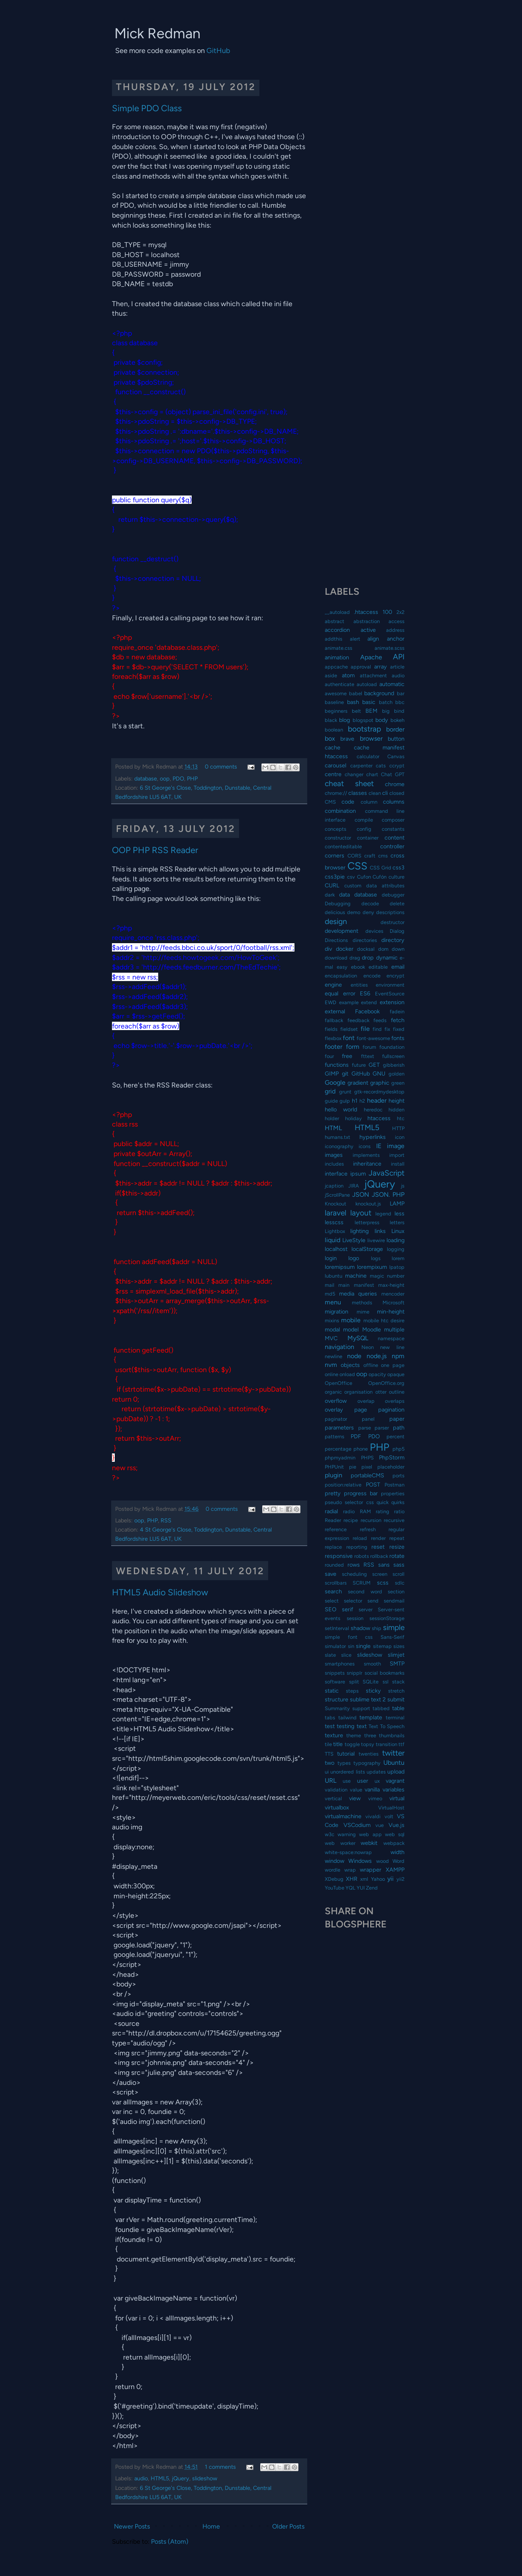  What do you see at coordinates (160, 1592) in the screenshot?
I see `HTML5 Audio Slideshow` at bounding box center [160, 1592].